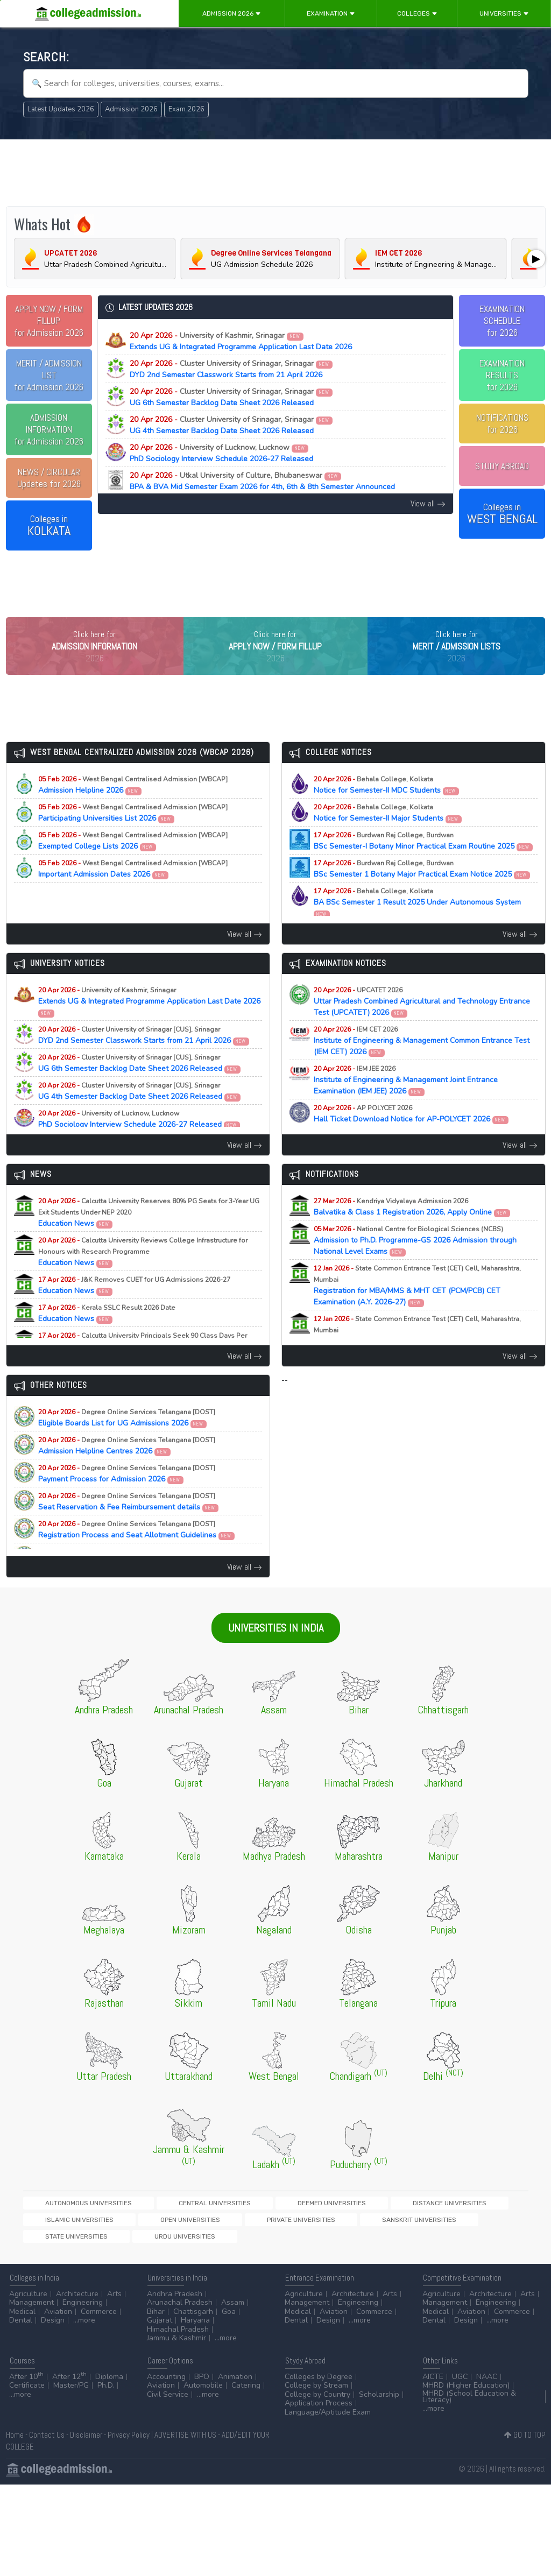  Describe the element at coordinates (417, 1307) in the screenshot. I see `Registration for MBA/MMS & MHT CET (PCM/PCB) CET Examination (A.Y. 2026-27)` at that location.